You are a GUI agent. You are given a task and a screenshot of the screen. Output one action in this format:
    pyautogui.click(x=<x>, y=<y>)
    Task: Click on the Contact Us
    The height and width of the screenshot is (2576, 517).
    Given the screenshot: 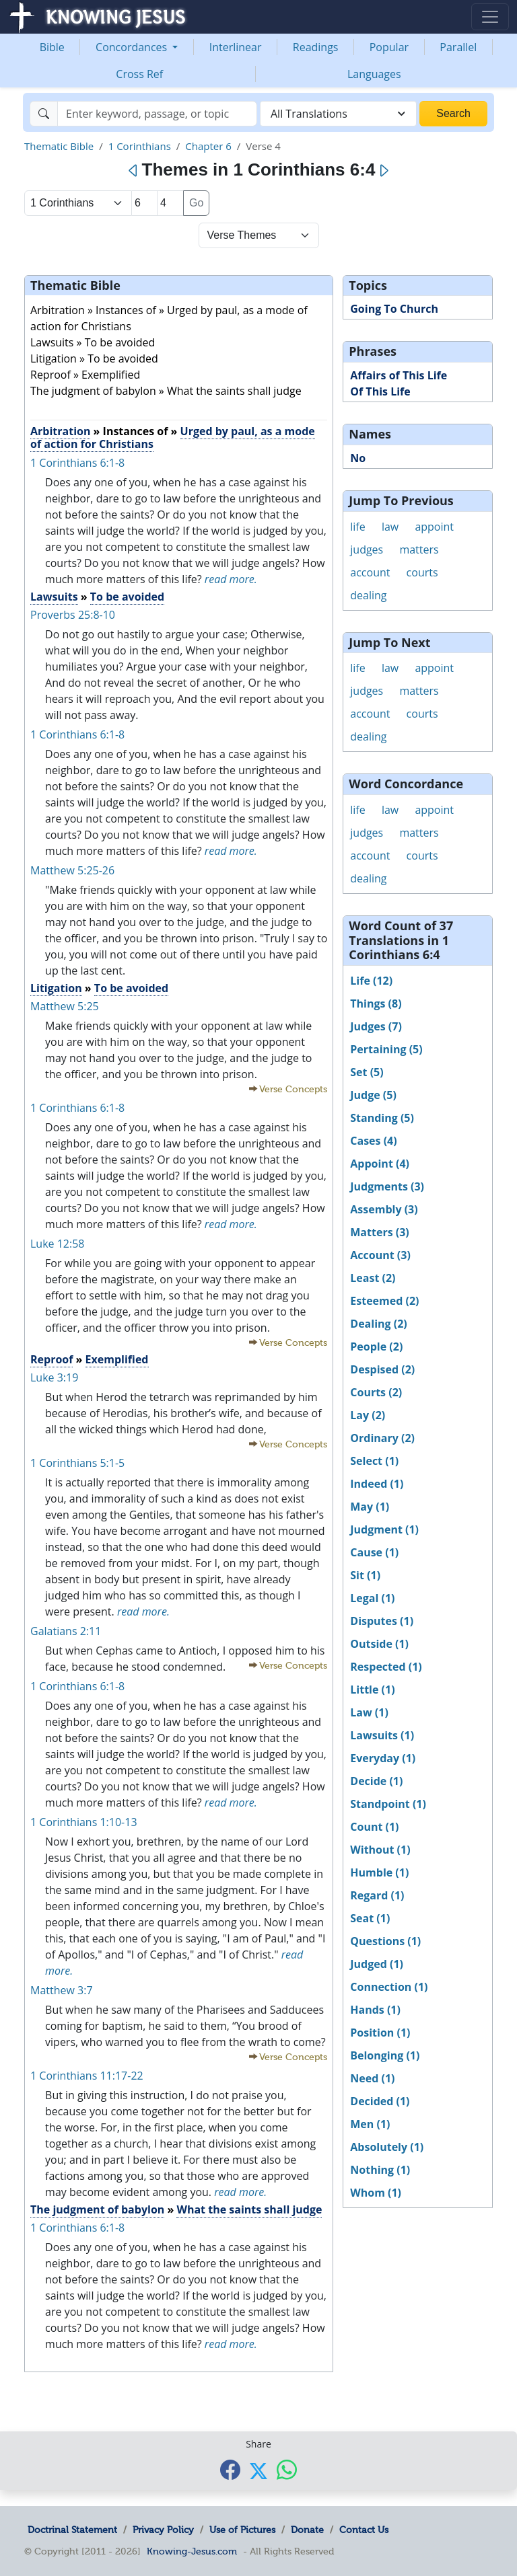 What is the action you would take?
    pyautogui.click(x=363, y=2529)
    